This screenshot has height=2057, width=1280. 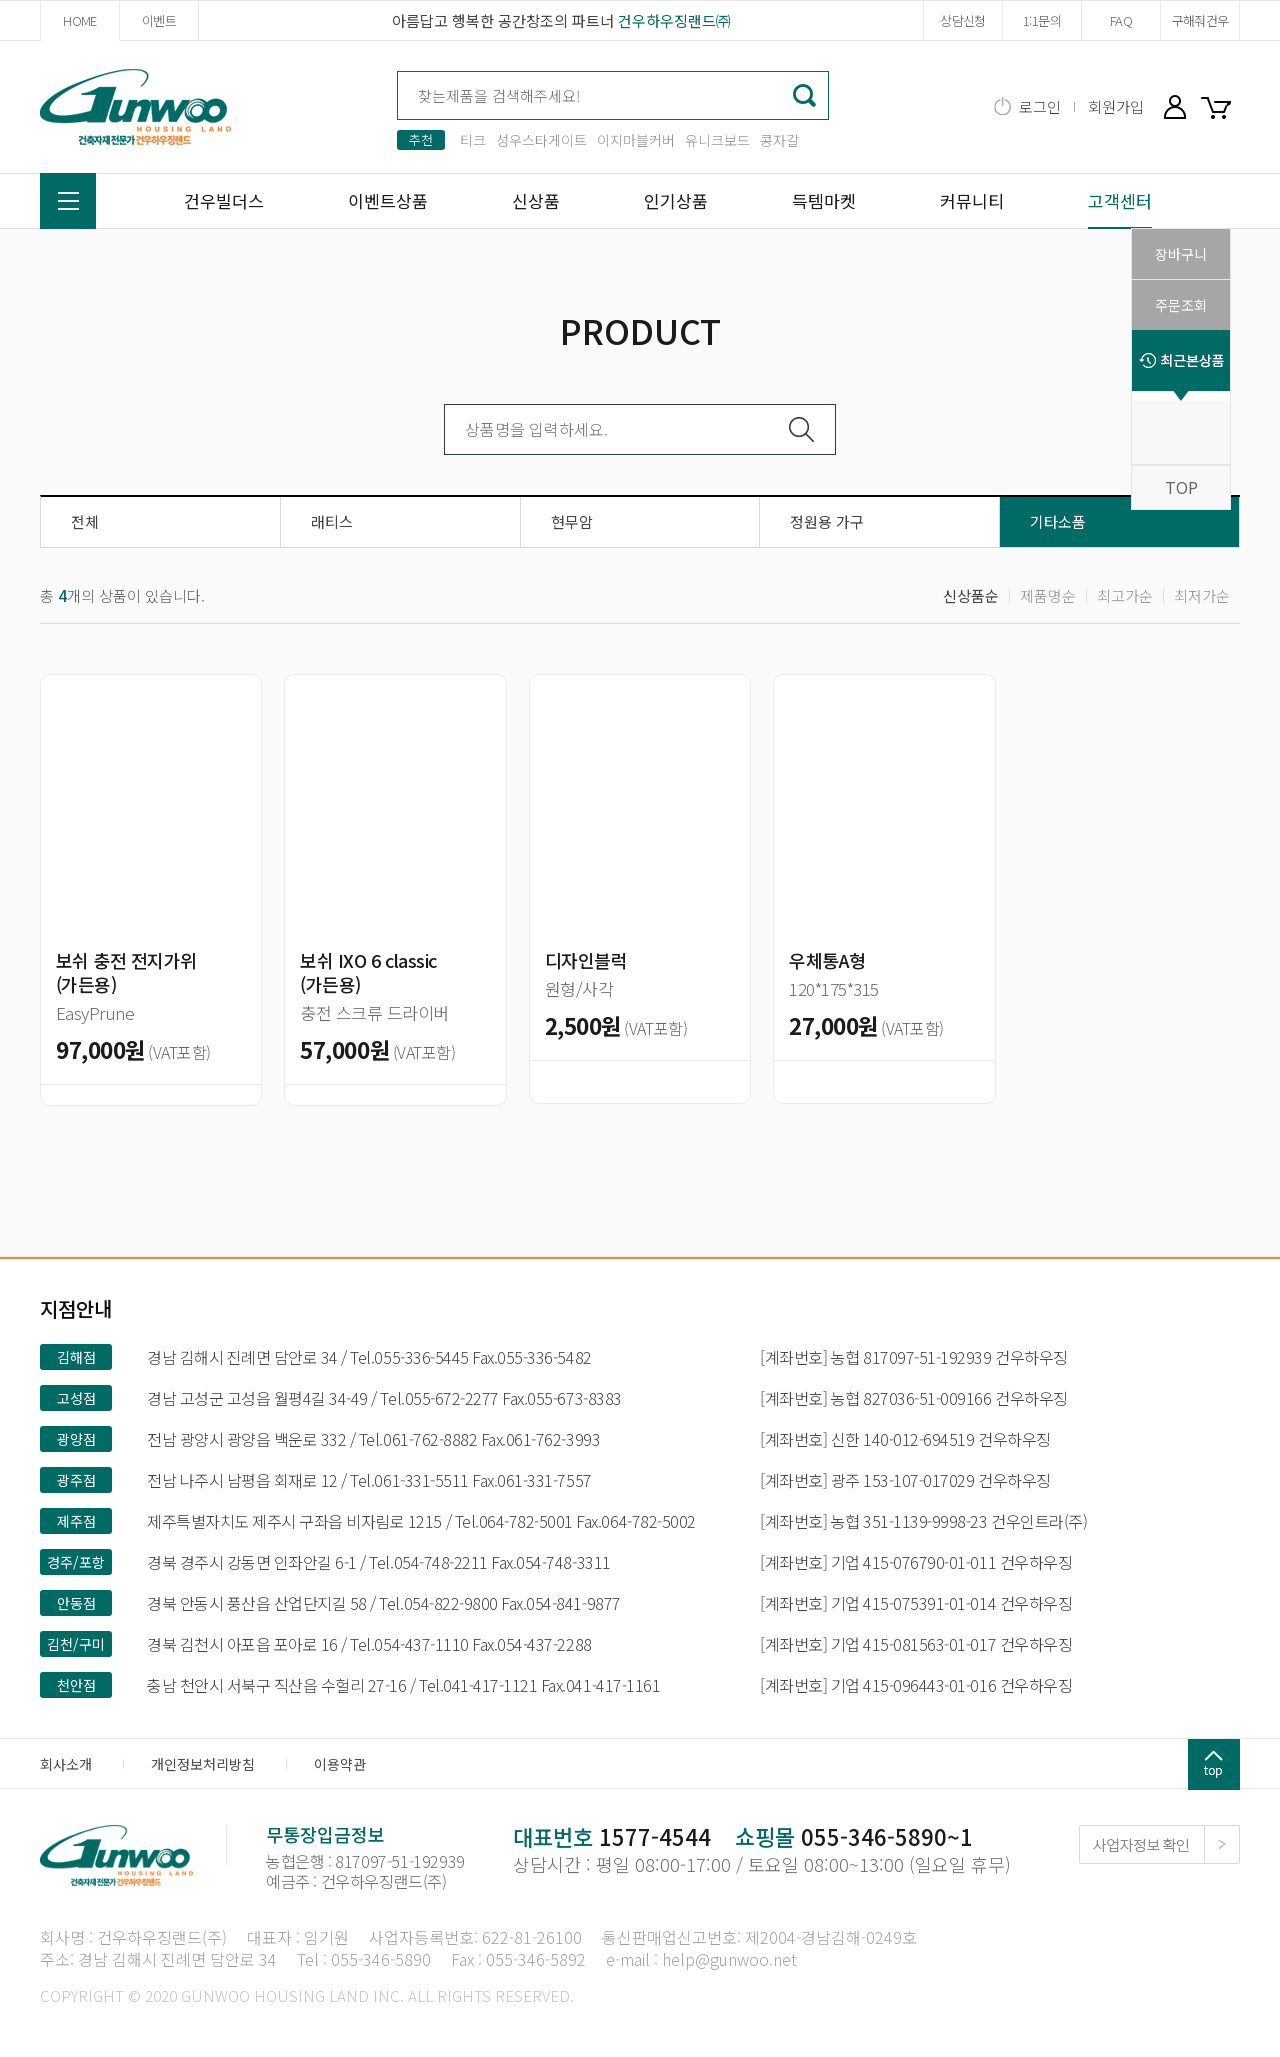 What do you see at coordinates (85, 521) in the screenshot?
I see `전체` at bounding box center [85, 521].